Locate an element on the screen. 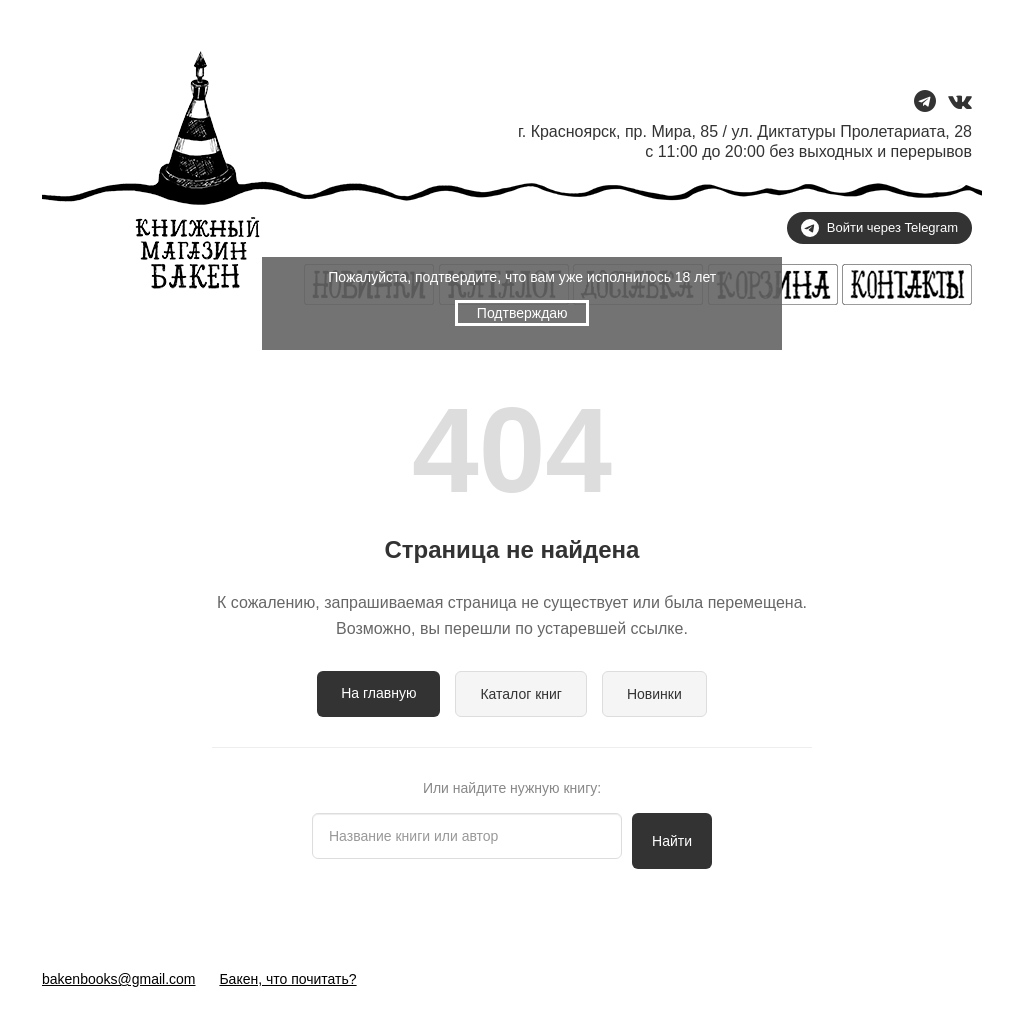 The height and width of the screenshot is (1029, 1024). Новинки is located at coordinates (654, 694).